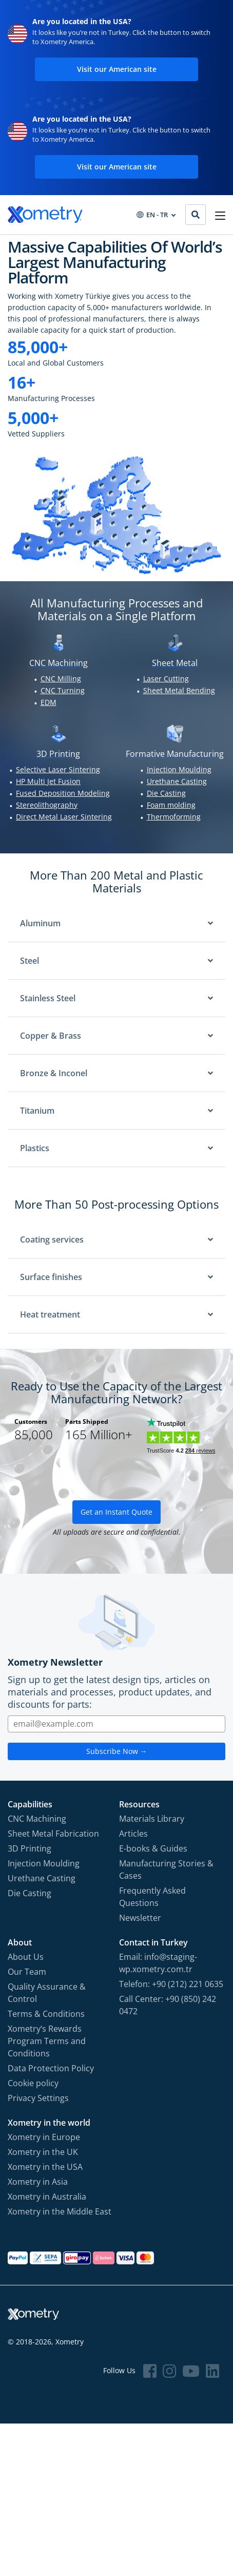 This screenshot has height=2576, width=233. What do you see at coordinates (169, 2370) in the screenshot?
I see `[Follow Xometry on Instragram]` at bounding box center [169, 2370].